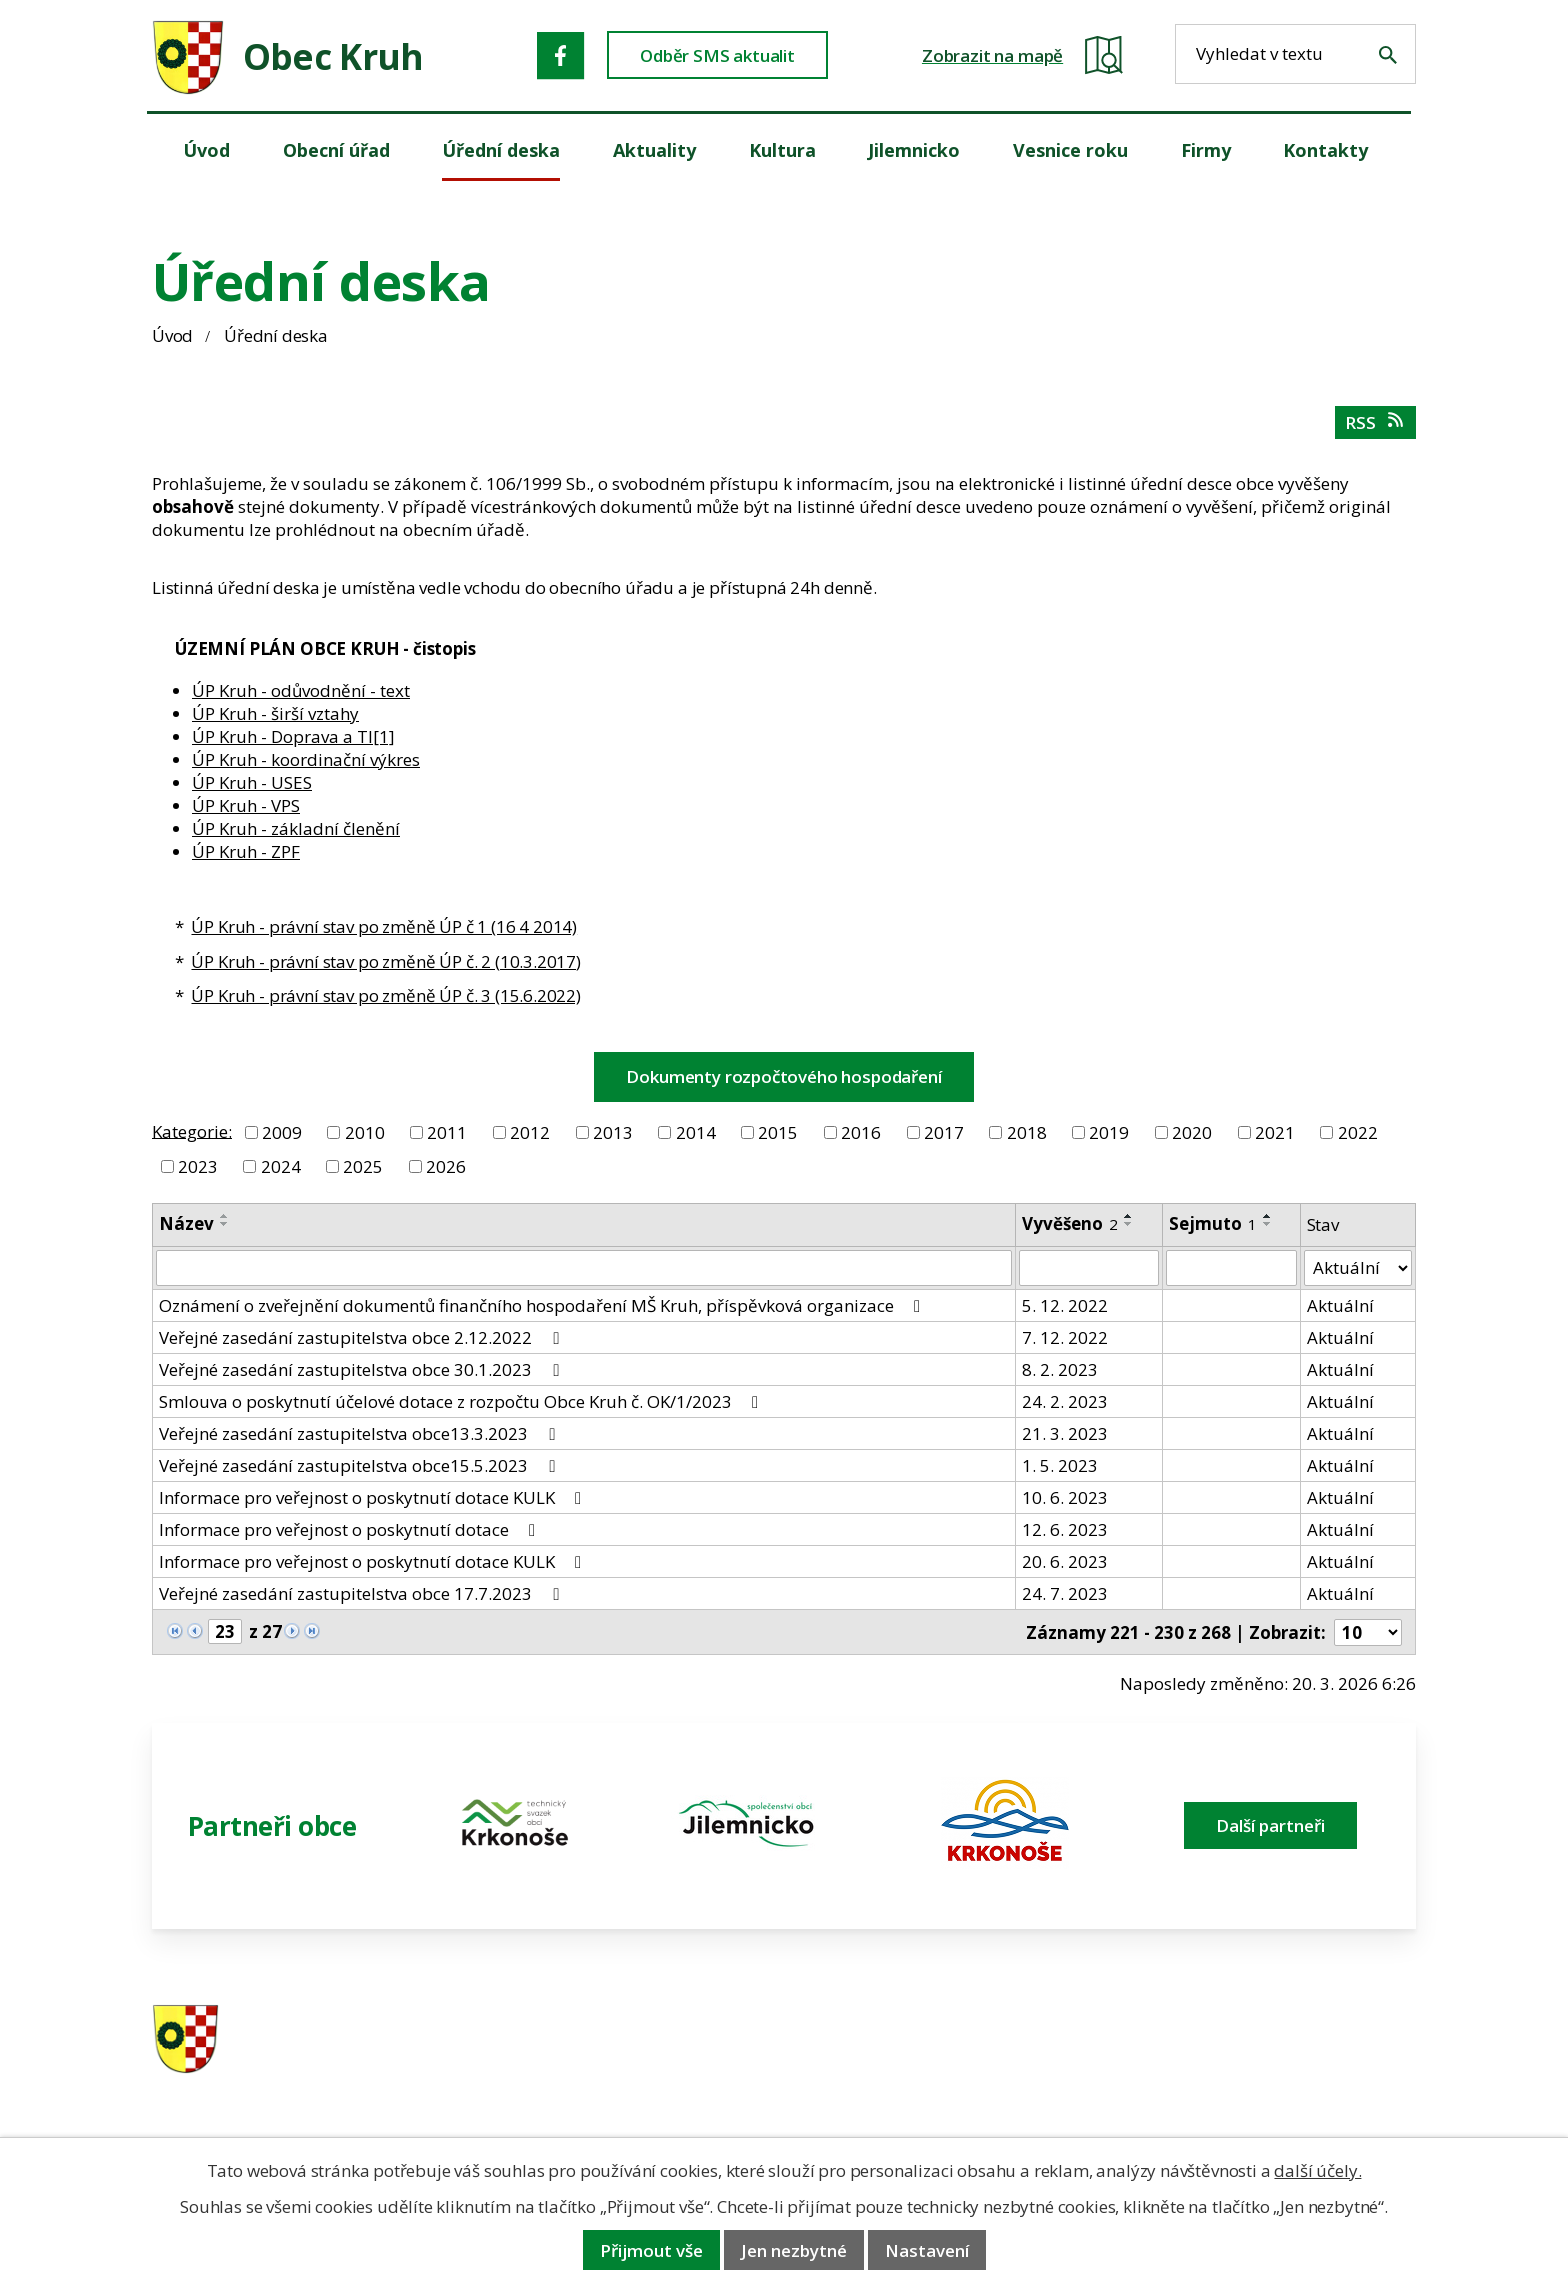 This screenshot has width=1568, height=2280. What do you see at coordinates (1065, 1593) in the screenshot?
I see `24. 7. 2023` at bounding box center [1065, 1593].